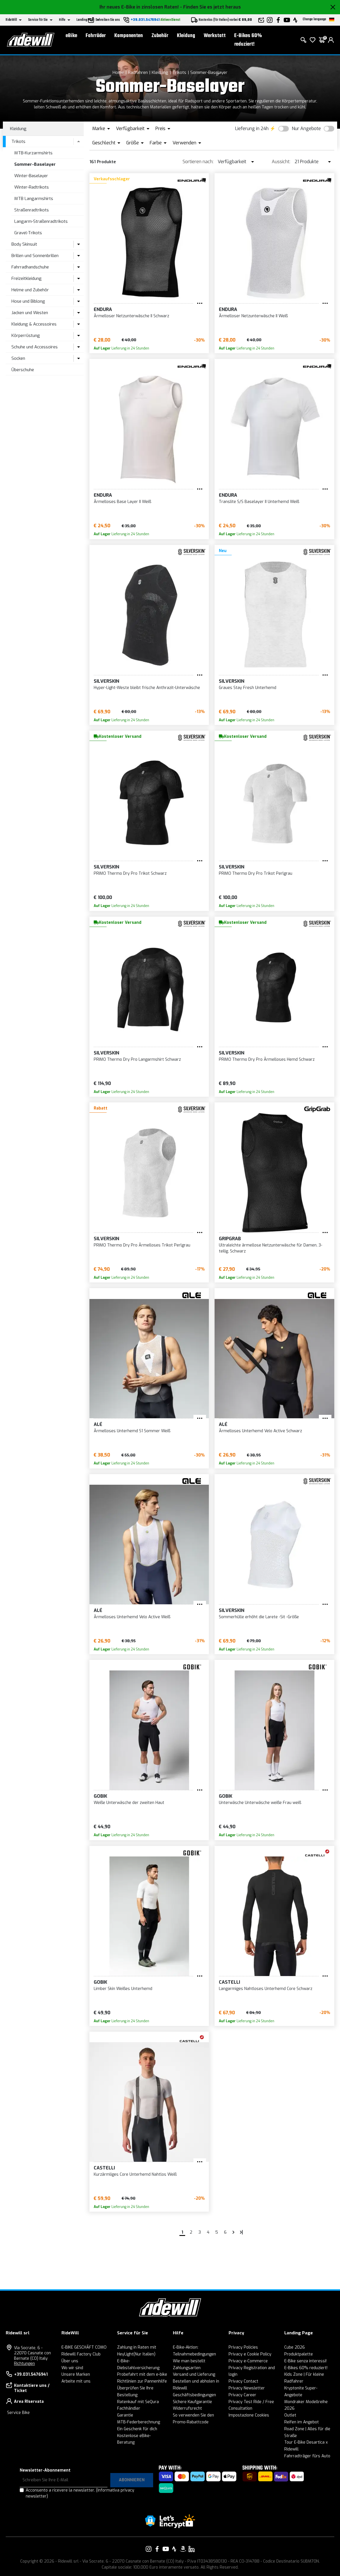 This screenshot has width=340, height=2576. Describe the element at coordinates (22, 370) in the screenshot. I see `Überschuhe` at that location.